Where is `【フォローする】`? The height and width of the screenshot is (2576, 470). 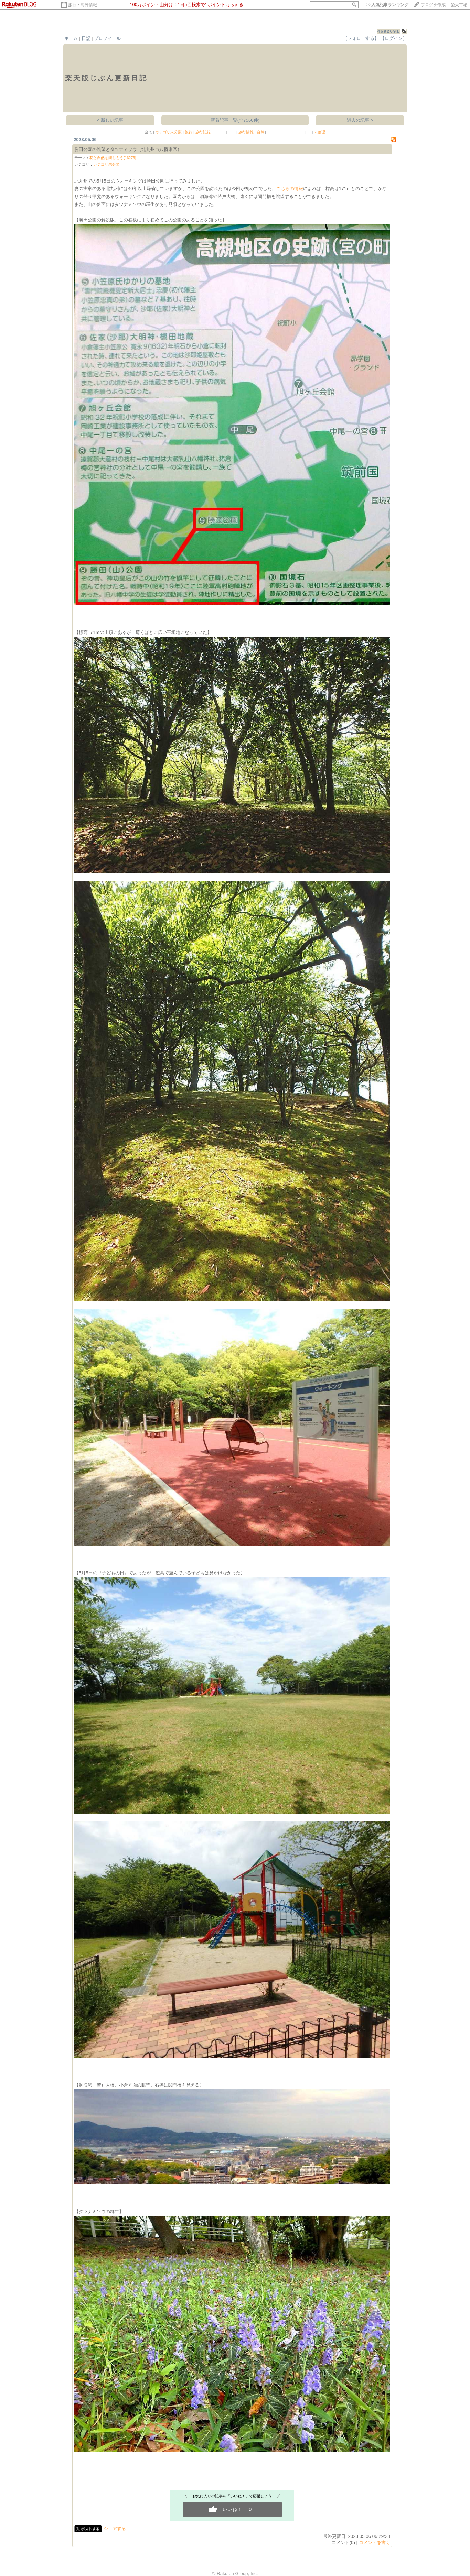 【フォローする】 is located at coordinates (361, 38).